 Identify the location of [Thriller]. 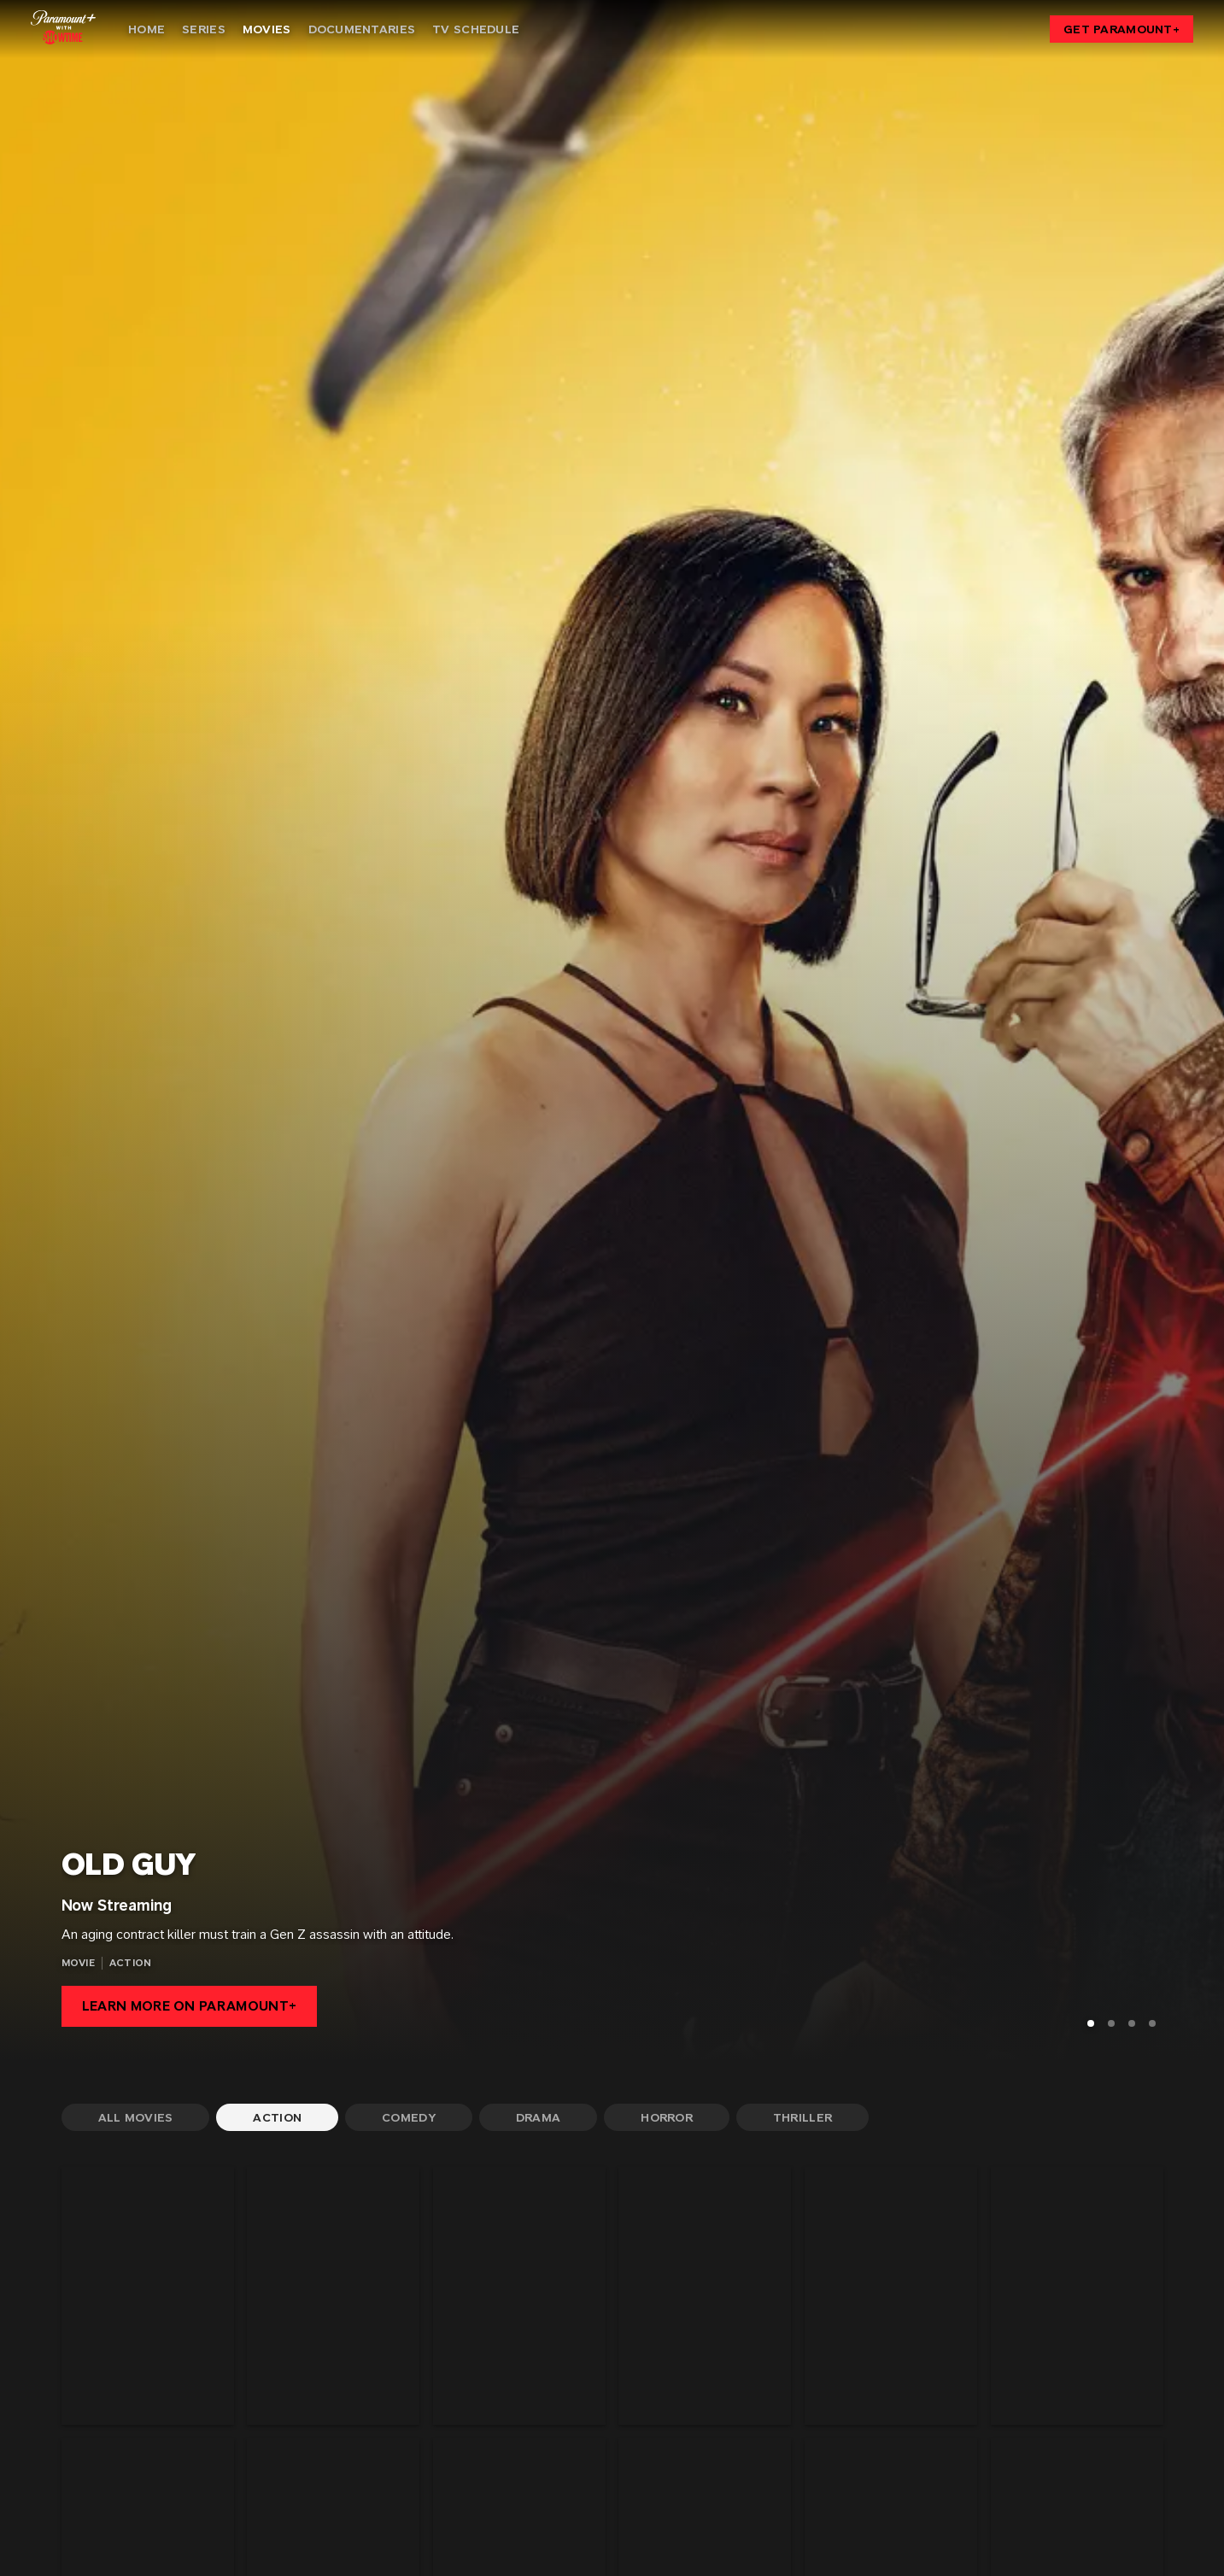
(802, 2117).